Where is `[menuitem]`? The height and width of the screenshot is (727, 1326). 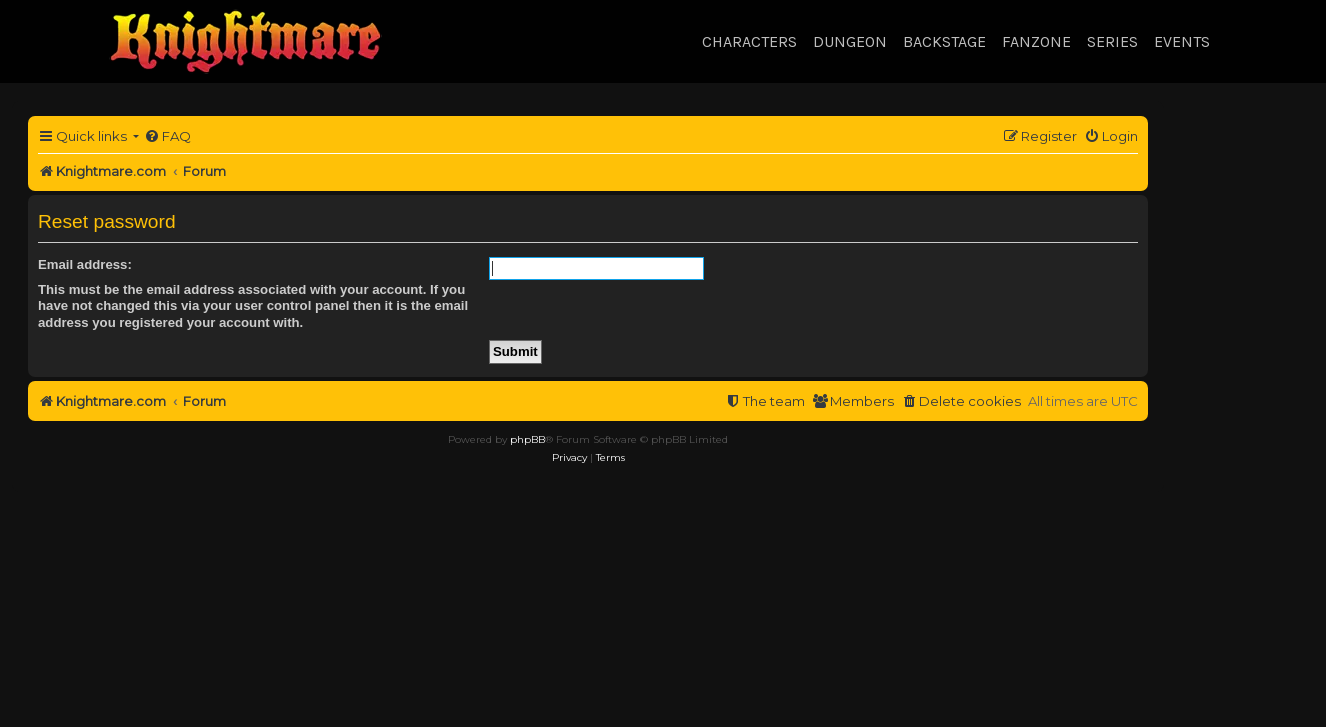 [menuitem] is located at coordinates (167, 136).